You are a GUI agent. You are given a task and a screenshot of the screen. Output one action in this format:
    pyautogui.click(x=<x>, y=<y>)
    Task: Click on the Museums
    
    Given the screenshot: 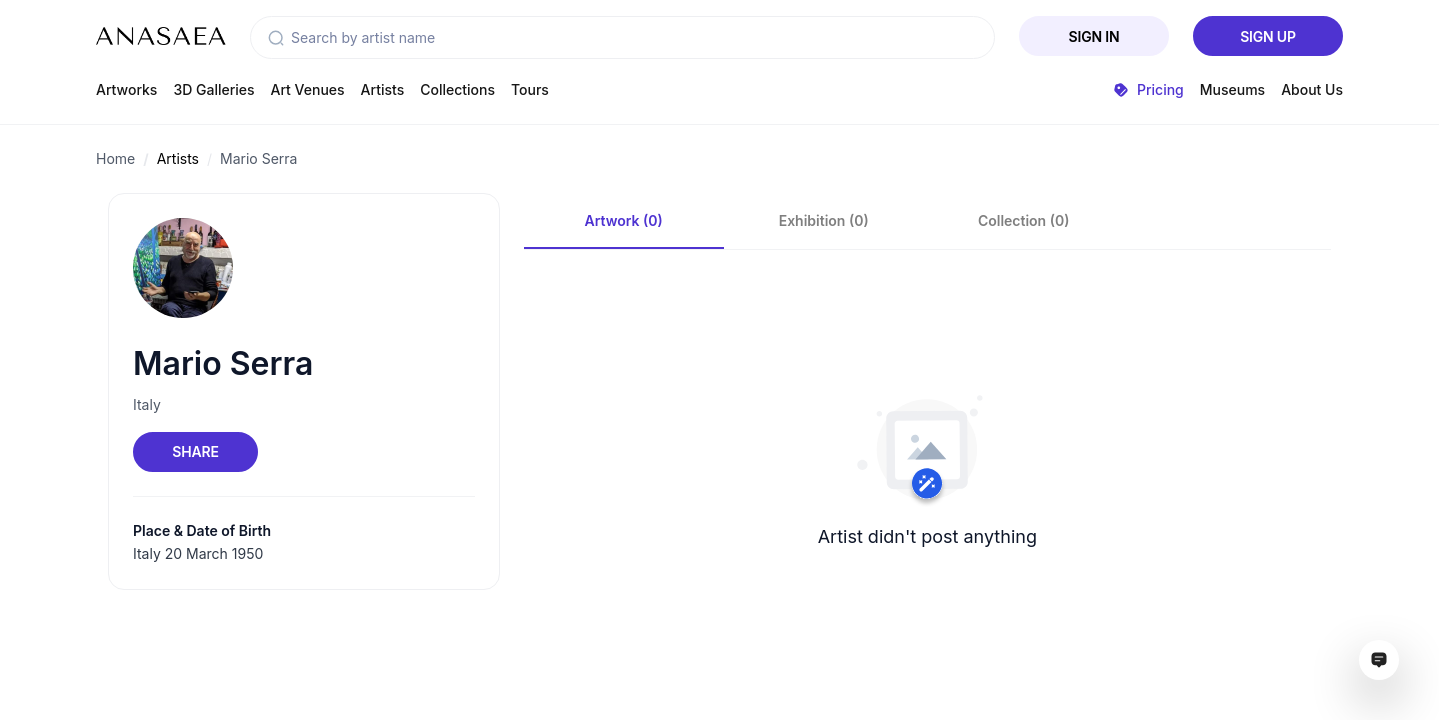 What is the action you would take?
    pyautogui.click(x=1232, y=89)
    